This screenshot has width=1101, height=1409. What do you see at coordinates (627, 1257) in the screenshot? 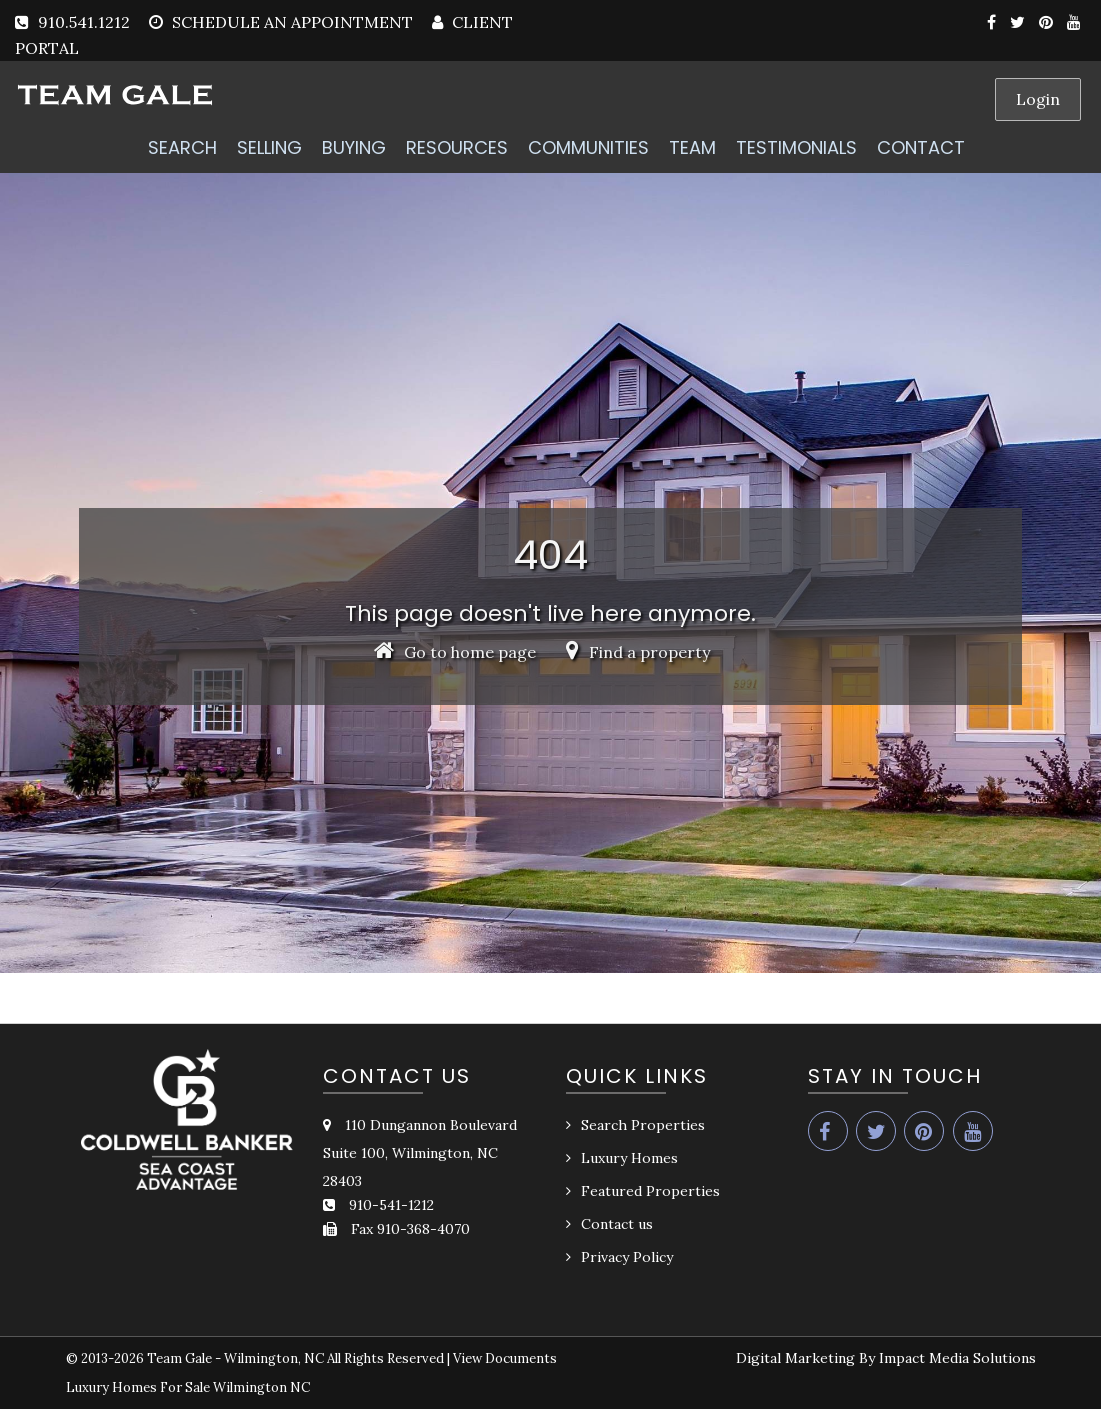
I see `Privacy Policy` at bounding box center [627, 1257].